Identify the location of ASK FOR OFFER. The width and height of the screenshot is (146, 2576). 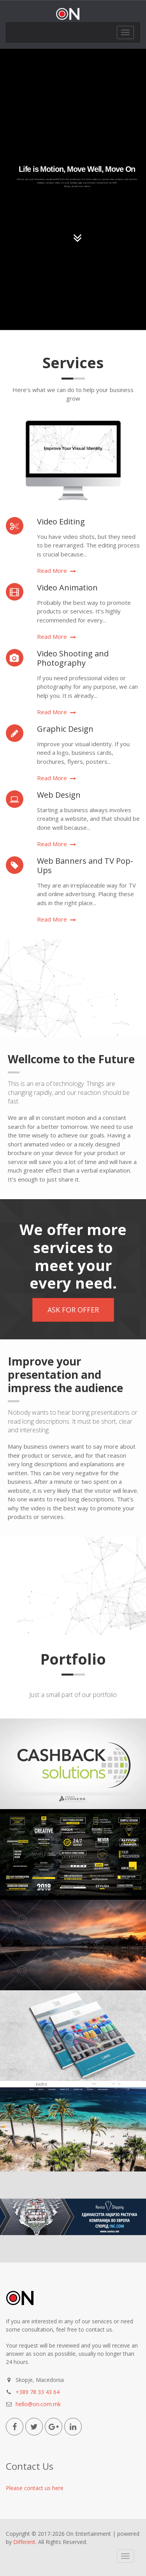
(73, 1309).